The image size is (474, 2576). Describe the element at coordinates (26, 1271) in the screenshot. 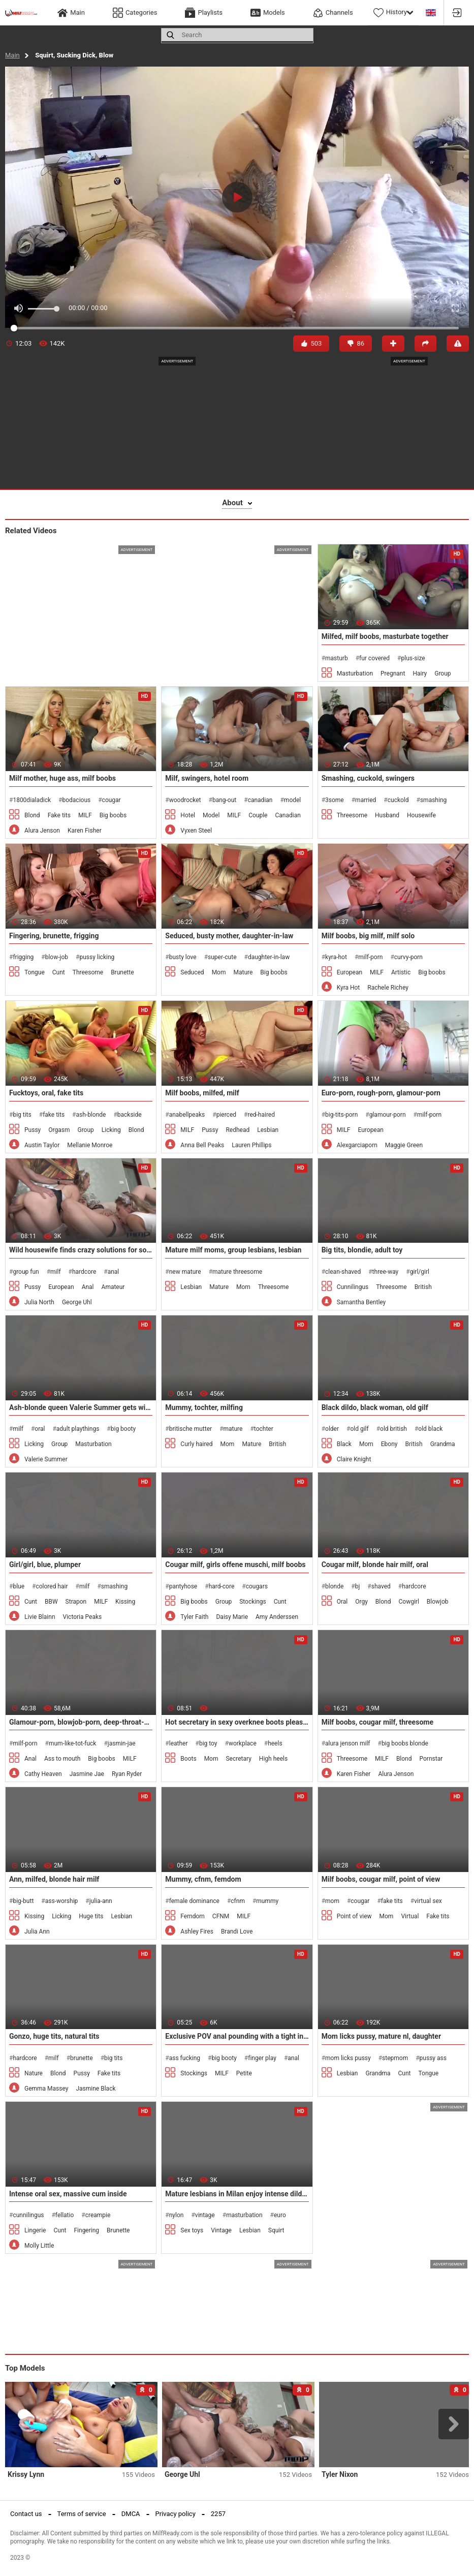

I see `group fun` at that location.